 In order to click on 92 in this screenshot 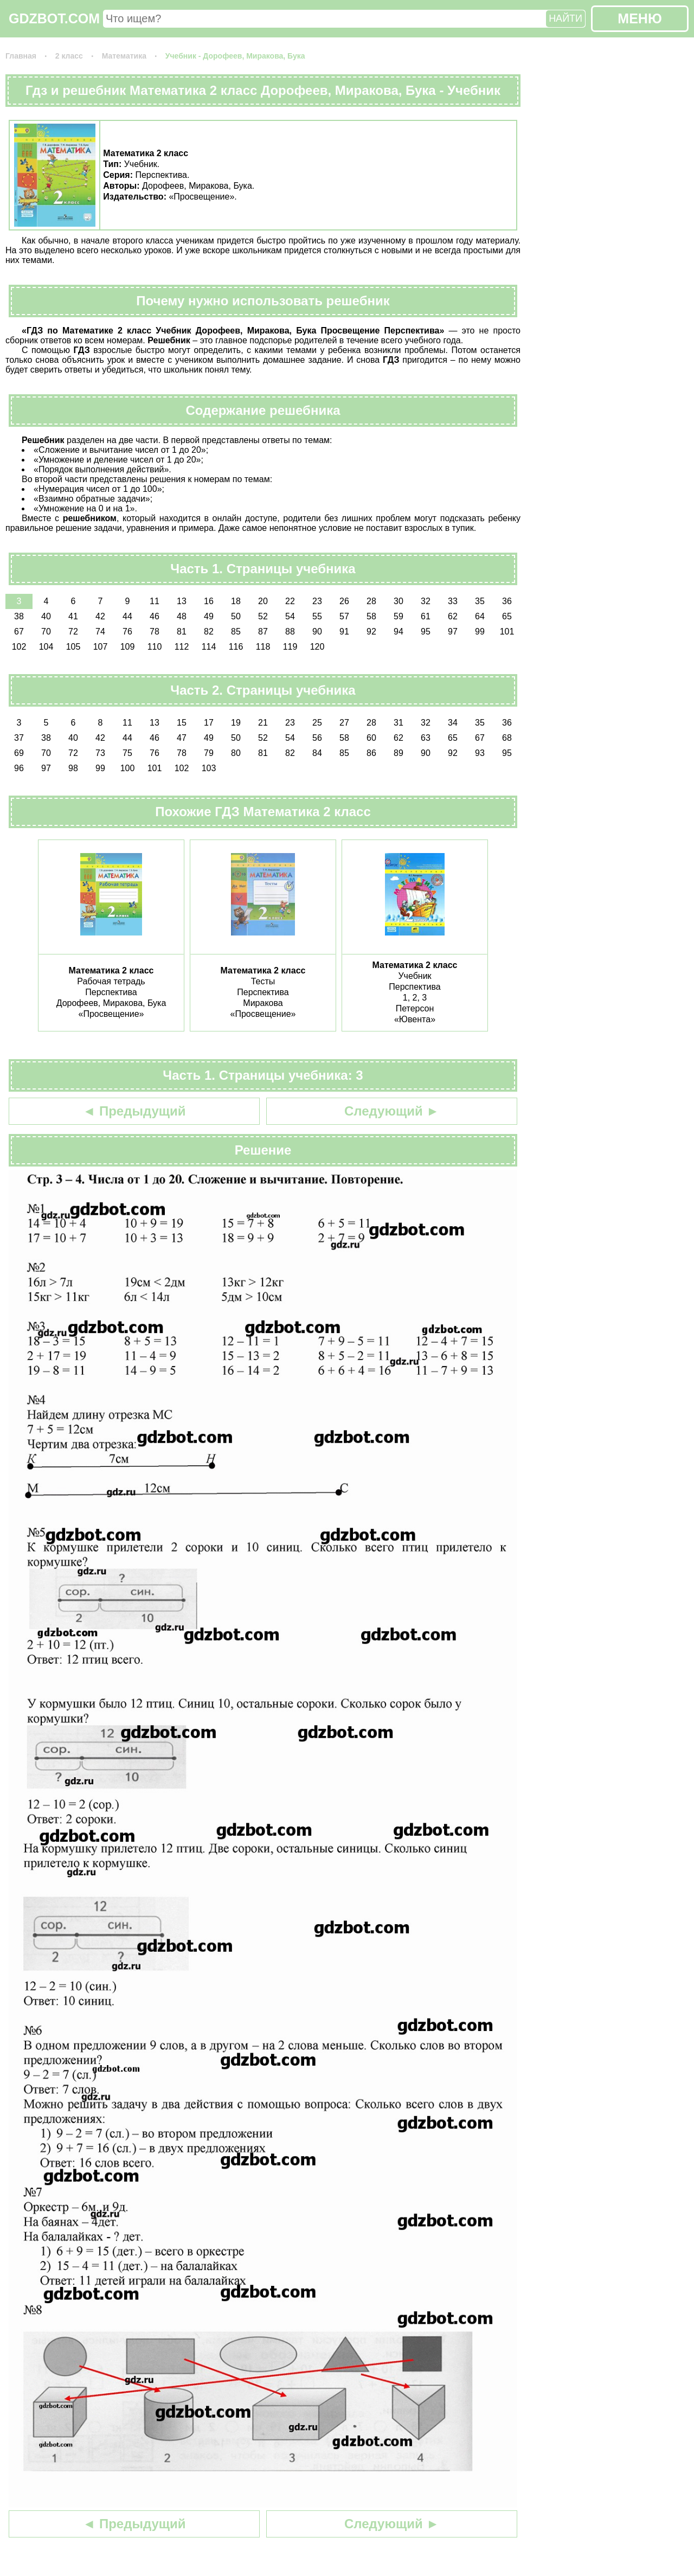, I will do `click(371, 631)`.